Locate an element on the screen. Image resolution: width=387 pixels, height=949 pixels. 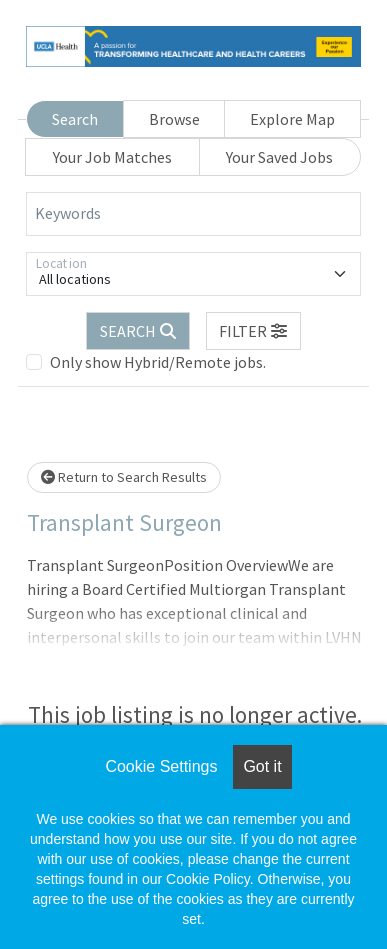
Your Job Matches is located at coordinates (112, 157).